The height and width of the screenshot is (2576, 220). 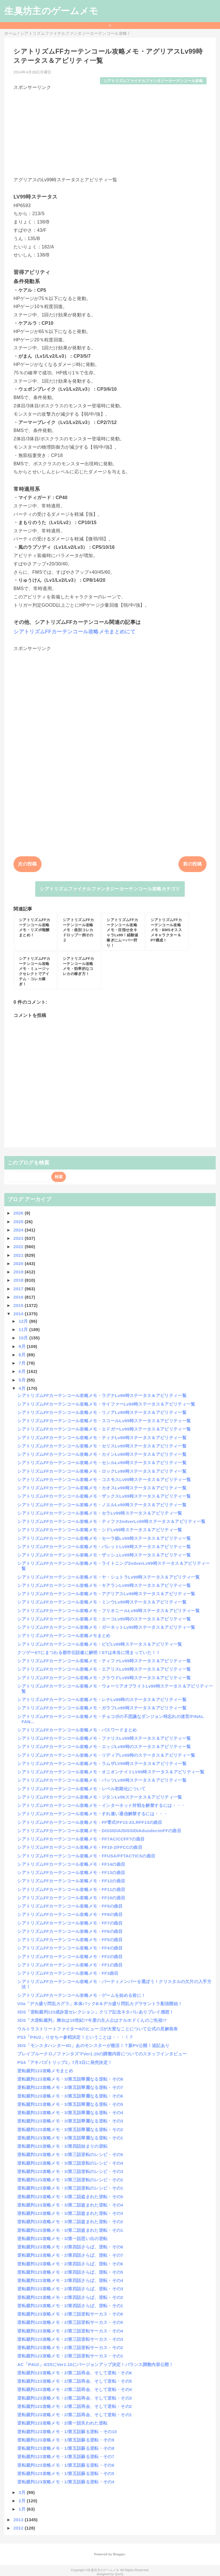 What do you see at coordinates (70, 2154) in the screenshot?
I see `逆転裁判123攻略メモ・3/第三話逆転のレシピ・その5` at bounding box center [70, 2154].